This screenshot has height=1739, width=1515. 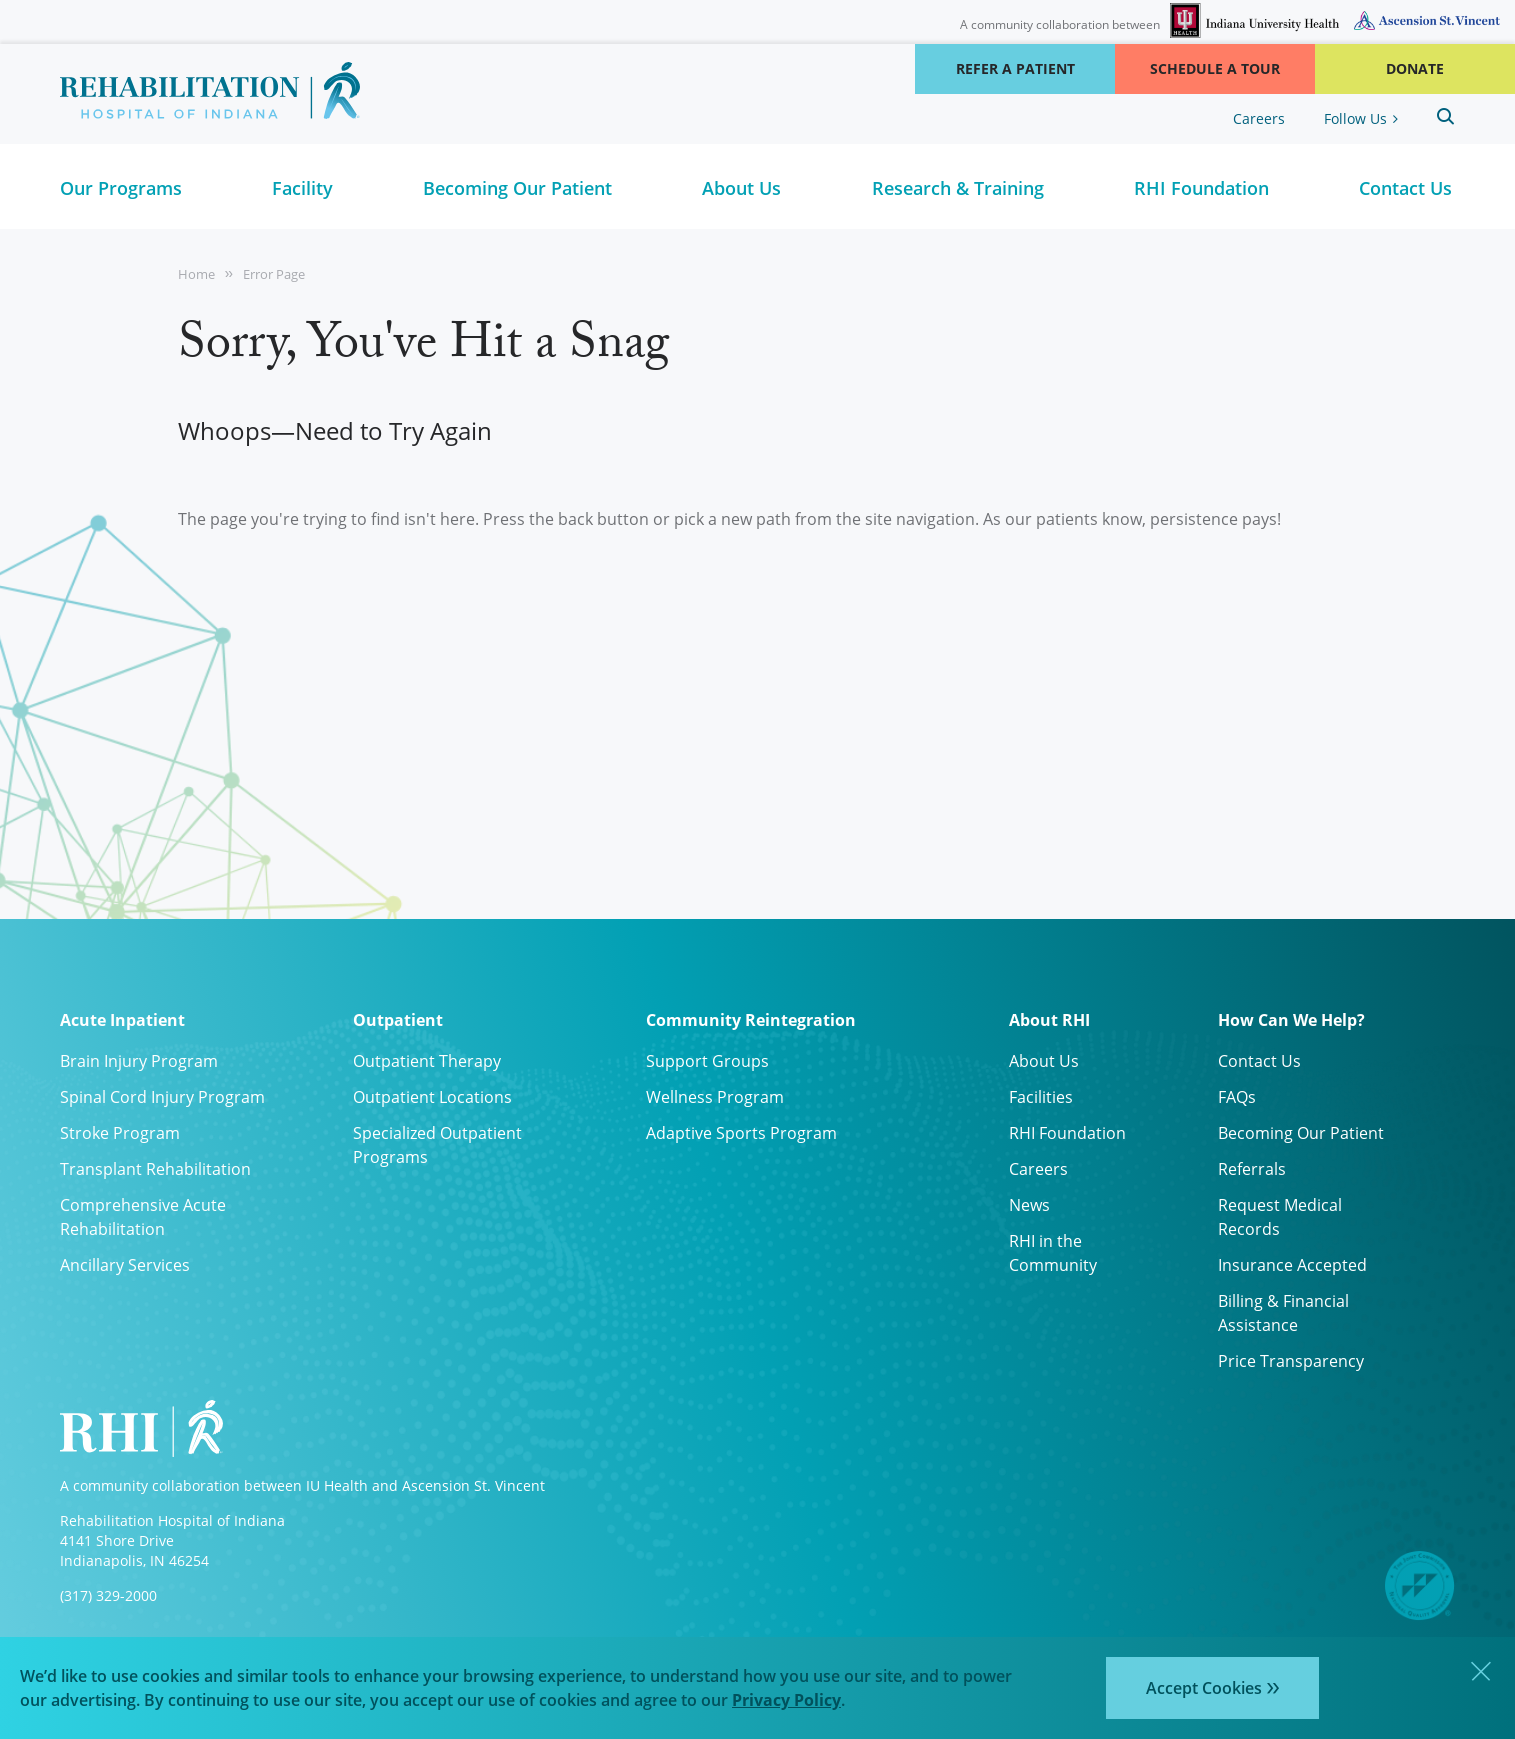 What do you see at coordinates (196, 274) in the screenshot?
I see `Home` at bounding box center [196, 274].